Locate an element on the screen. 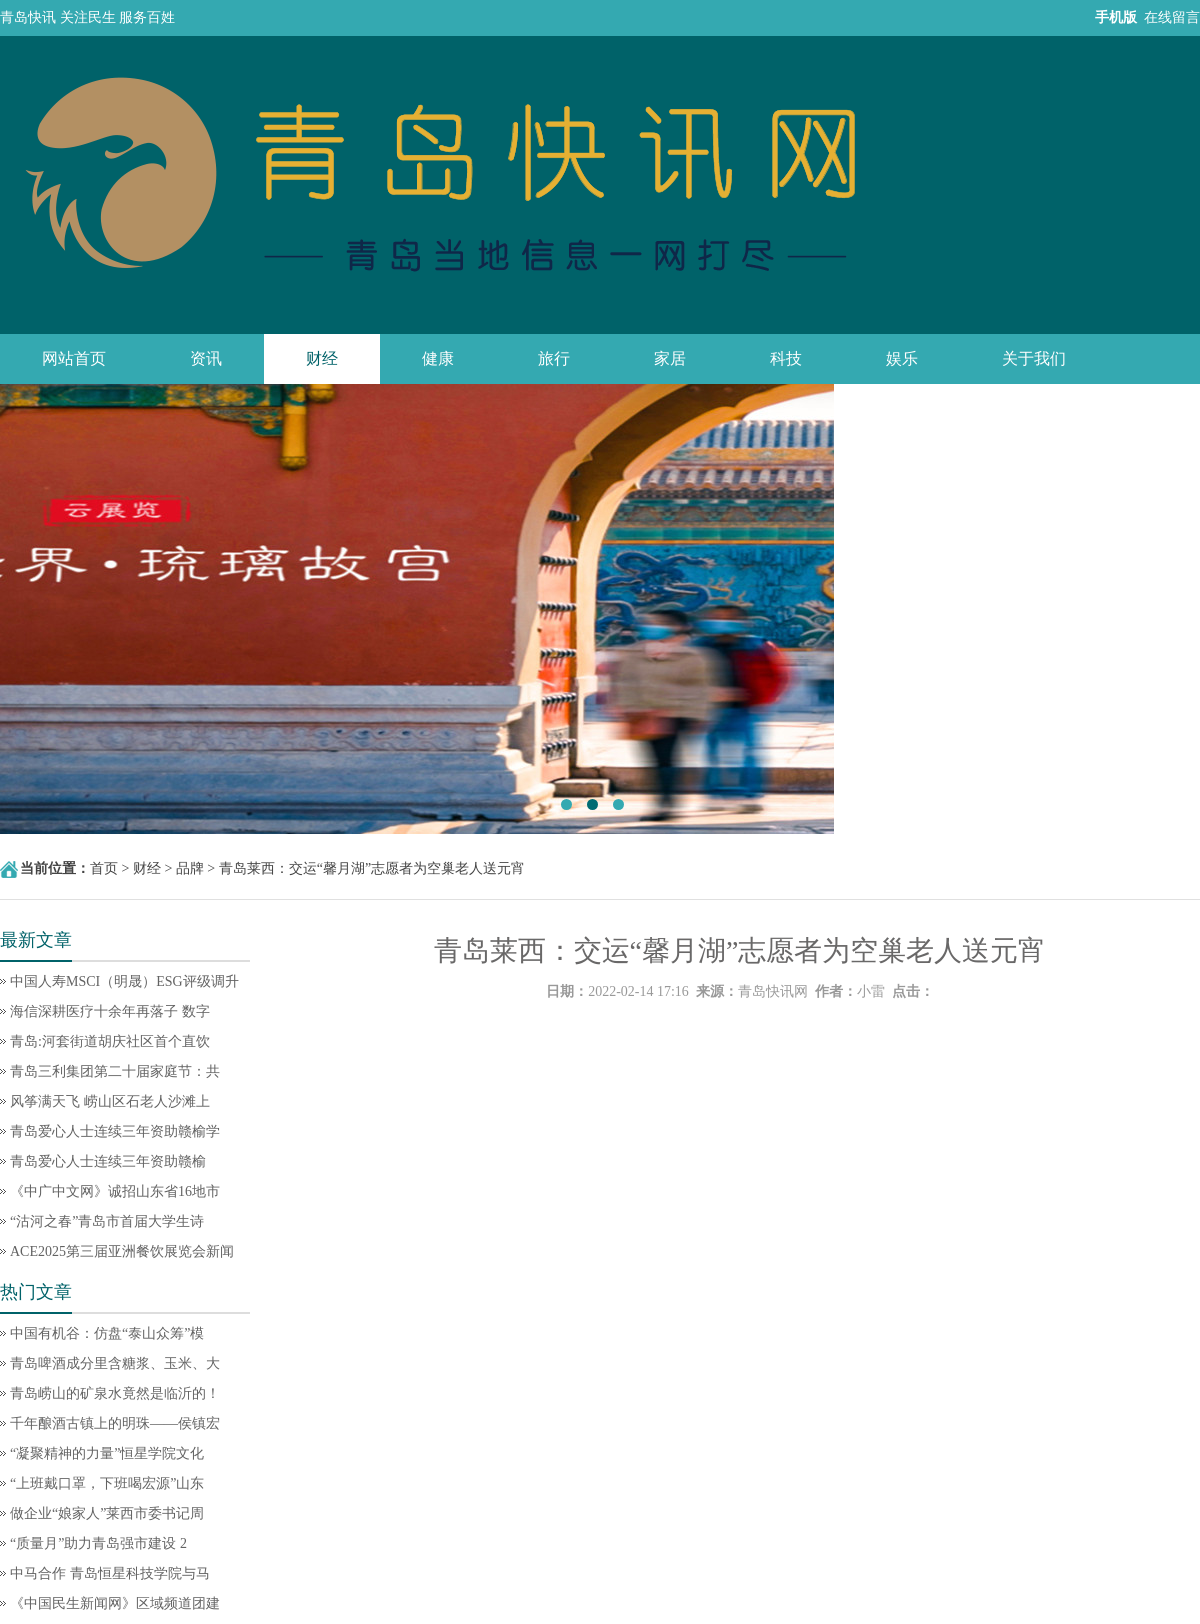  网站首页 is located at coordinates (74, 358).